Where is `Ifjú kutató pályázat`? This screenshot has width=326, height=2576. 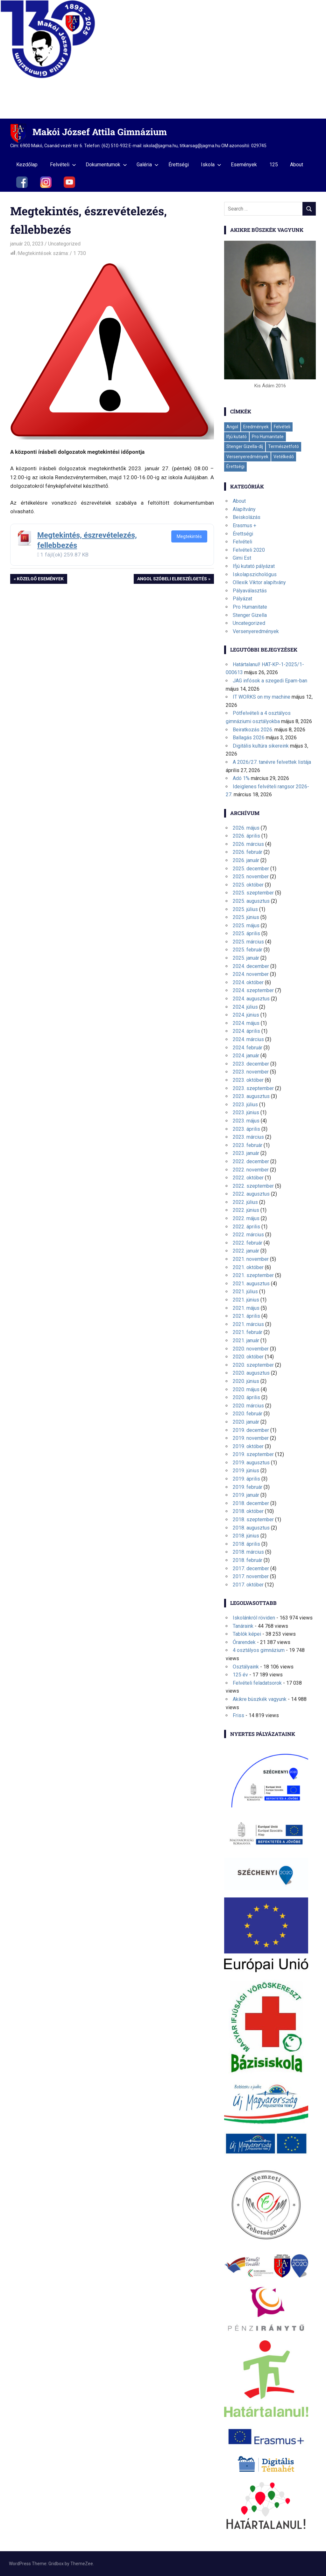 Ifjú kutató pályázat is located at coordinates (254, 566).